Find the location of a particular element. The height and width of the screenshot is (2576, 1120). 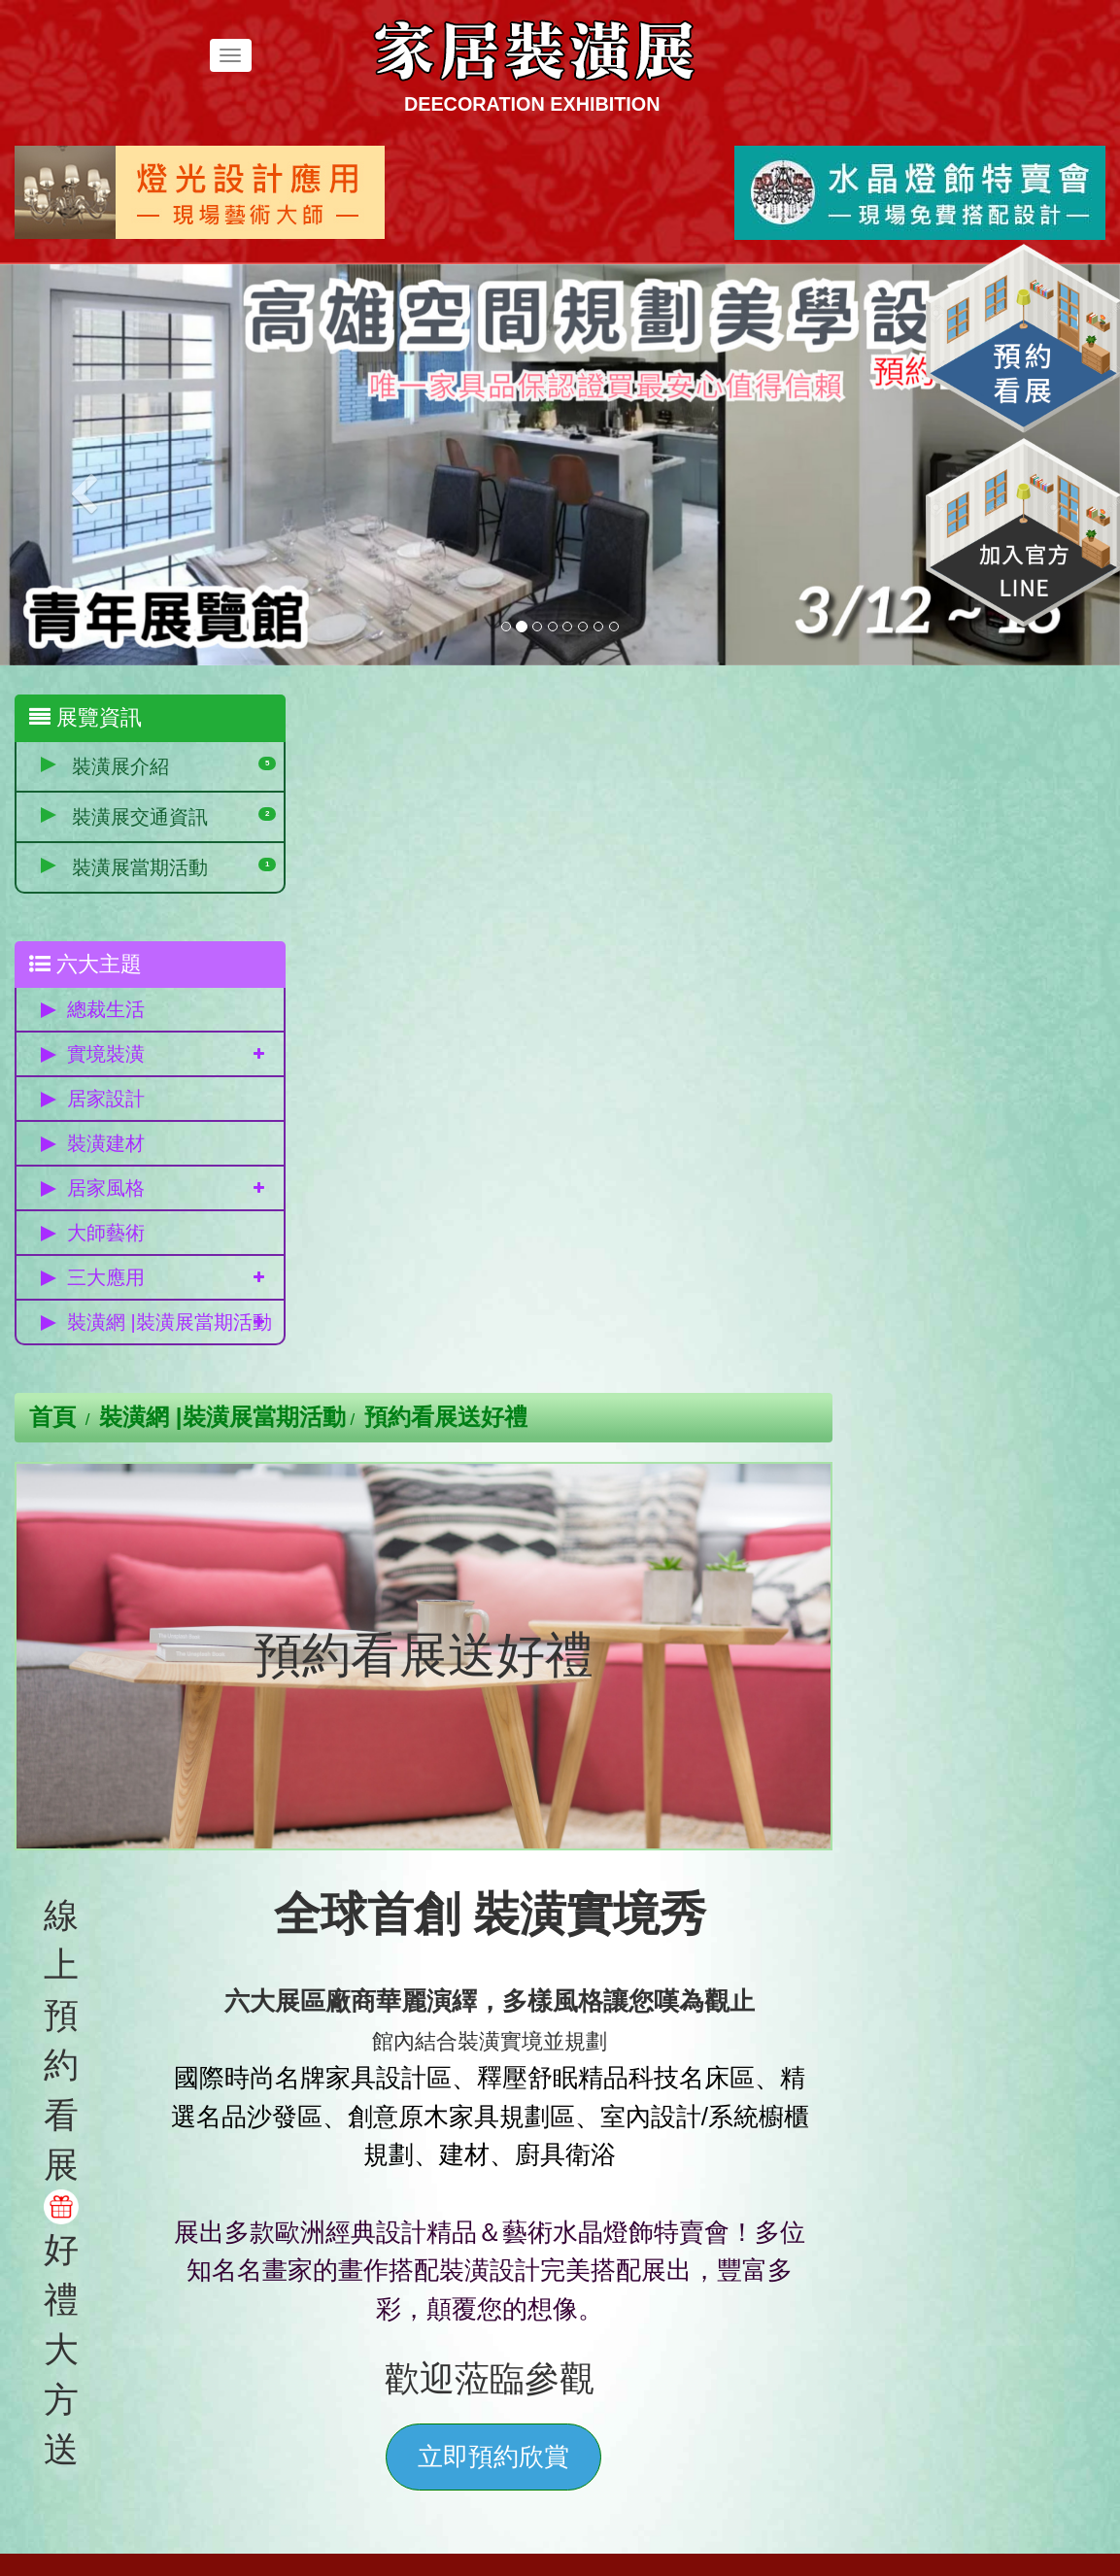

免費參觀 is located at coordinates (151, 2222).